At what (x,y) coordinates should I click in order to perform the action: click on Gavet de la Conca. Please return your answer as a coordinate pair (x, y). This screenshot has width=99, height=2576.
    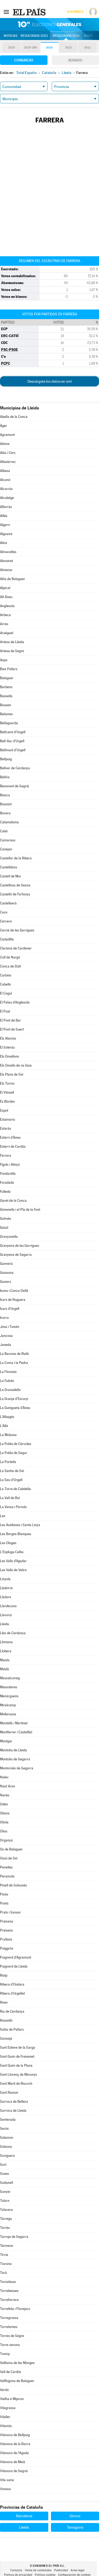
    Looking at the image, I should click on (13, 1201).